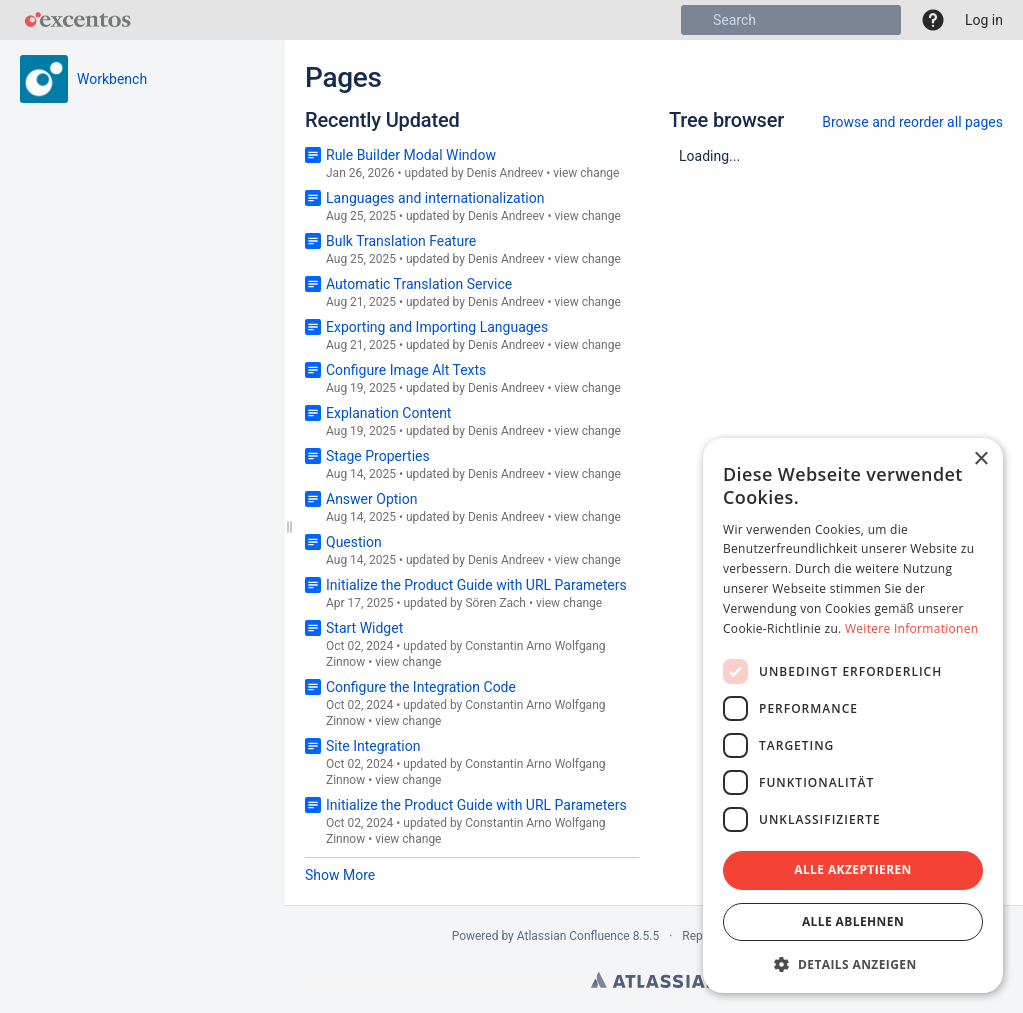 This screenshot has height=1013, width=1023. I want to click on Show More, so click(340, 875).